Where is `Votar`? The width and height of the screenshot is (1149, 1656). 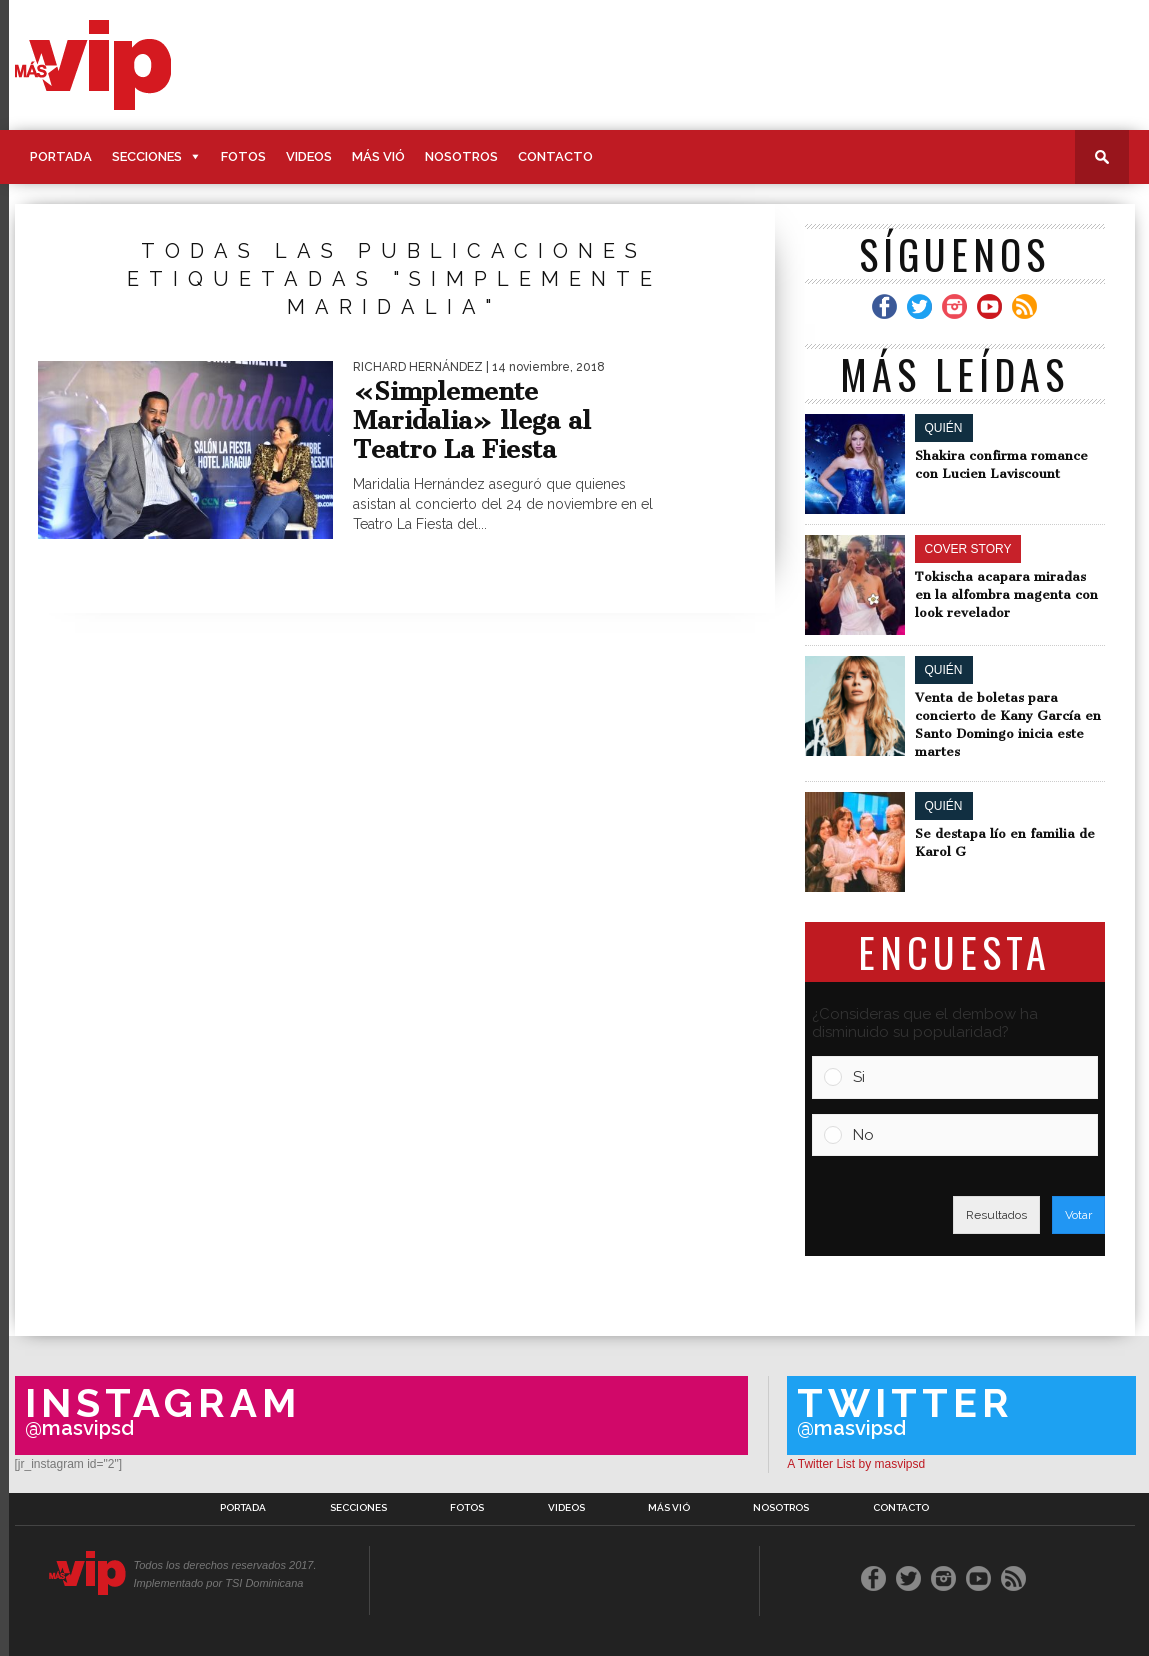 Votar is located at coordinates (1078, 1215).